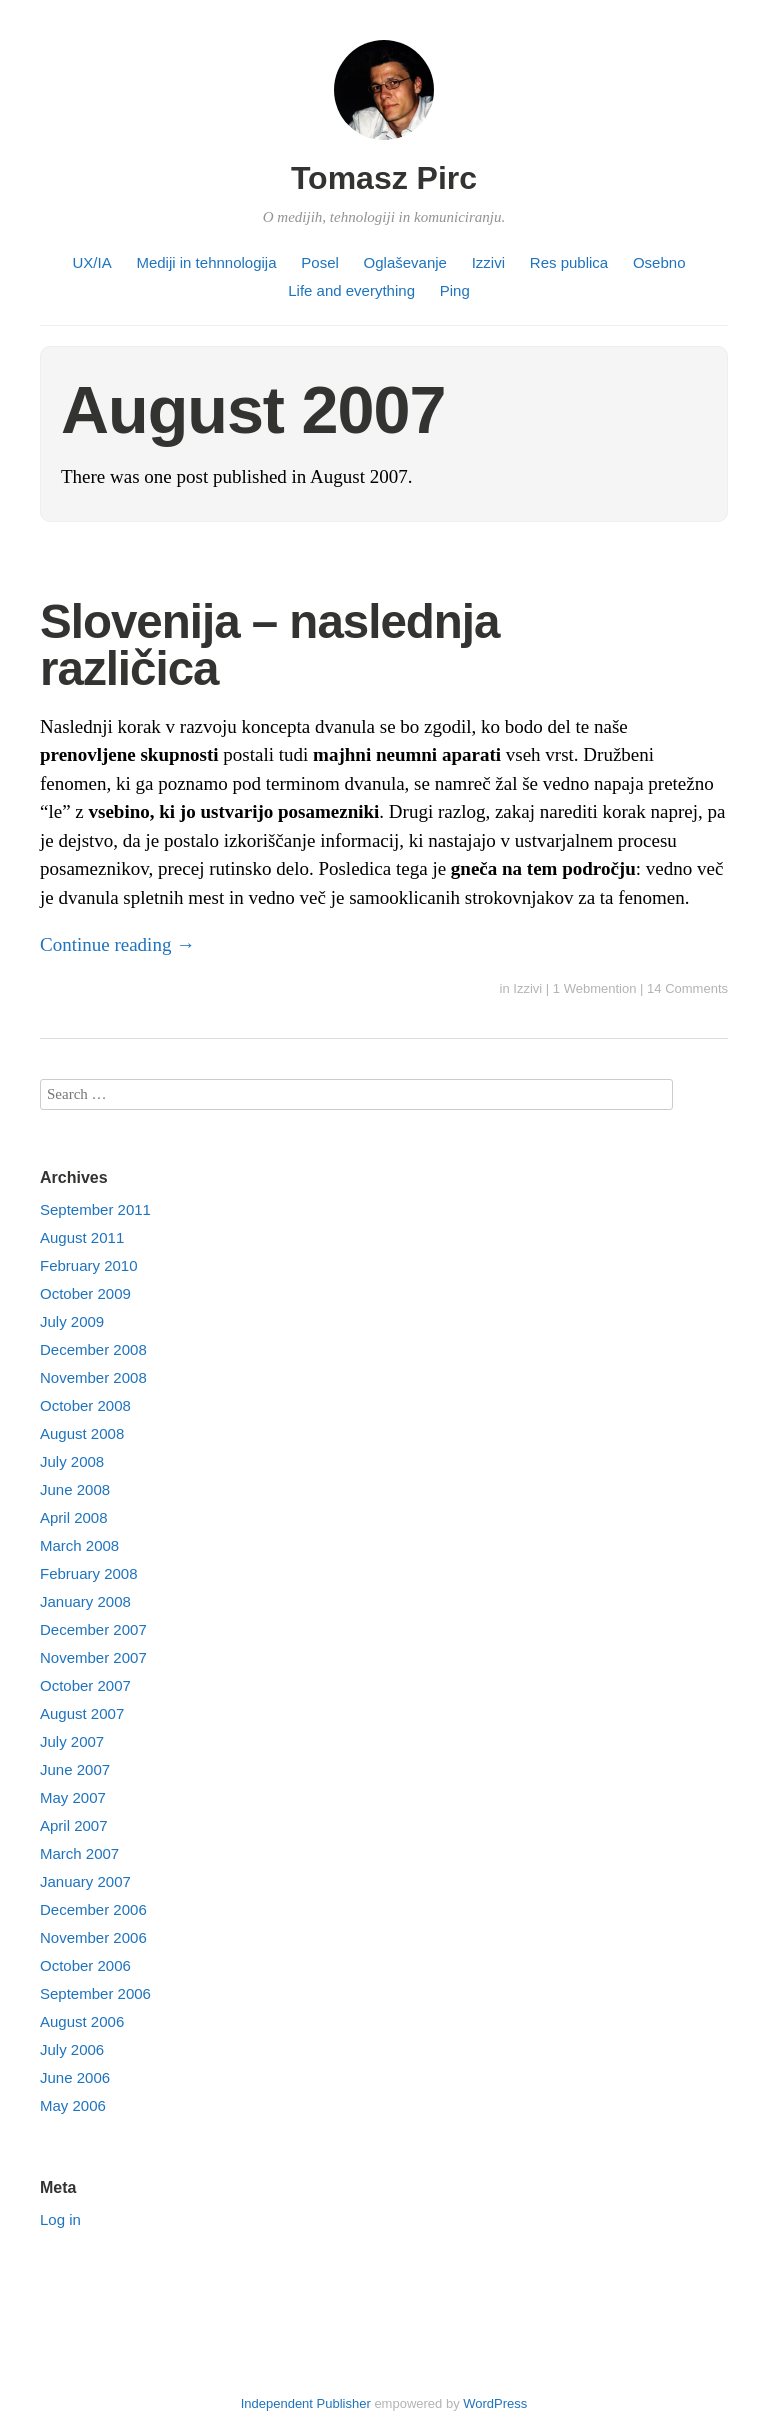 The height and width of the screenshot is (2434, 768). Describe the element at coordinates (351, 290) in the screenshot. I see `Life and everything` at that location.